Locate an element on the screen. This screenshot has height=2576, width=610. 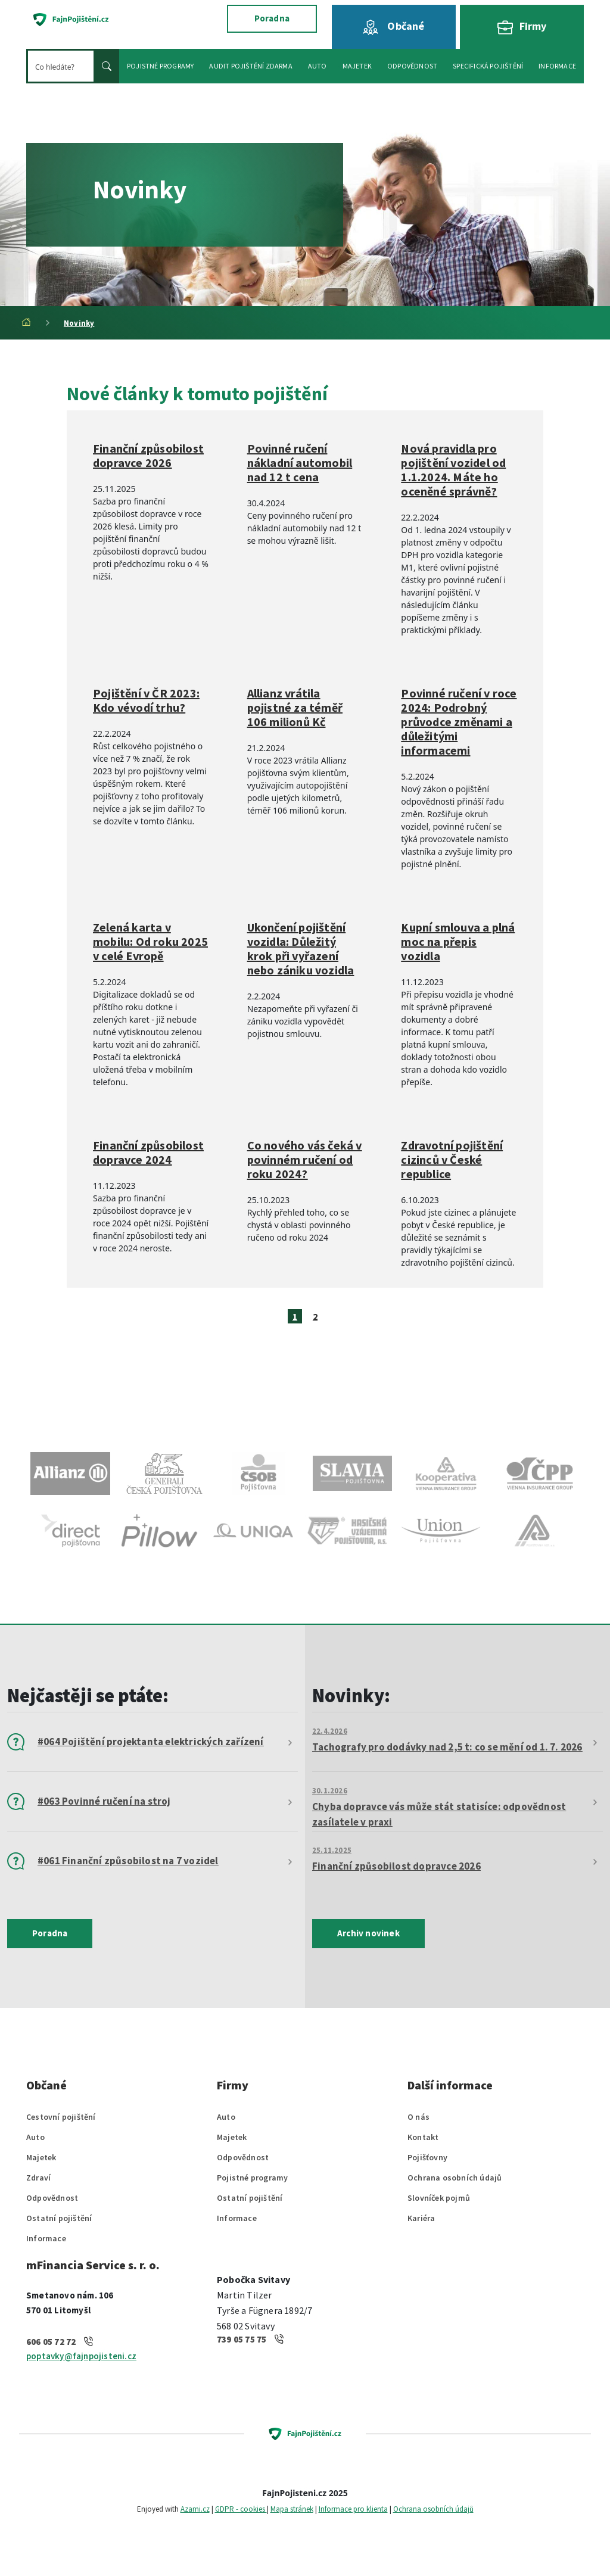
Novinky is located at coordinates (79, 323).